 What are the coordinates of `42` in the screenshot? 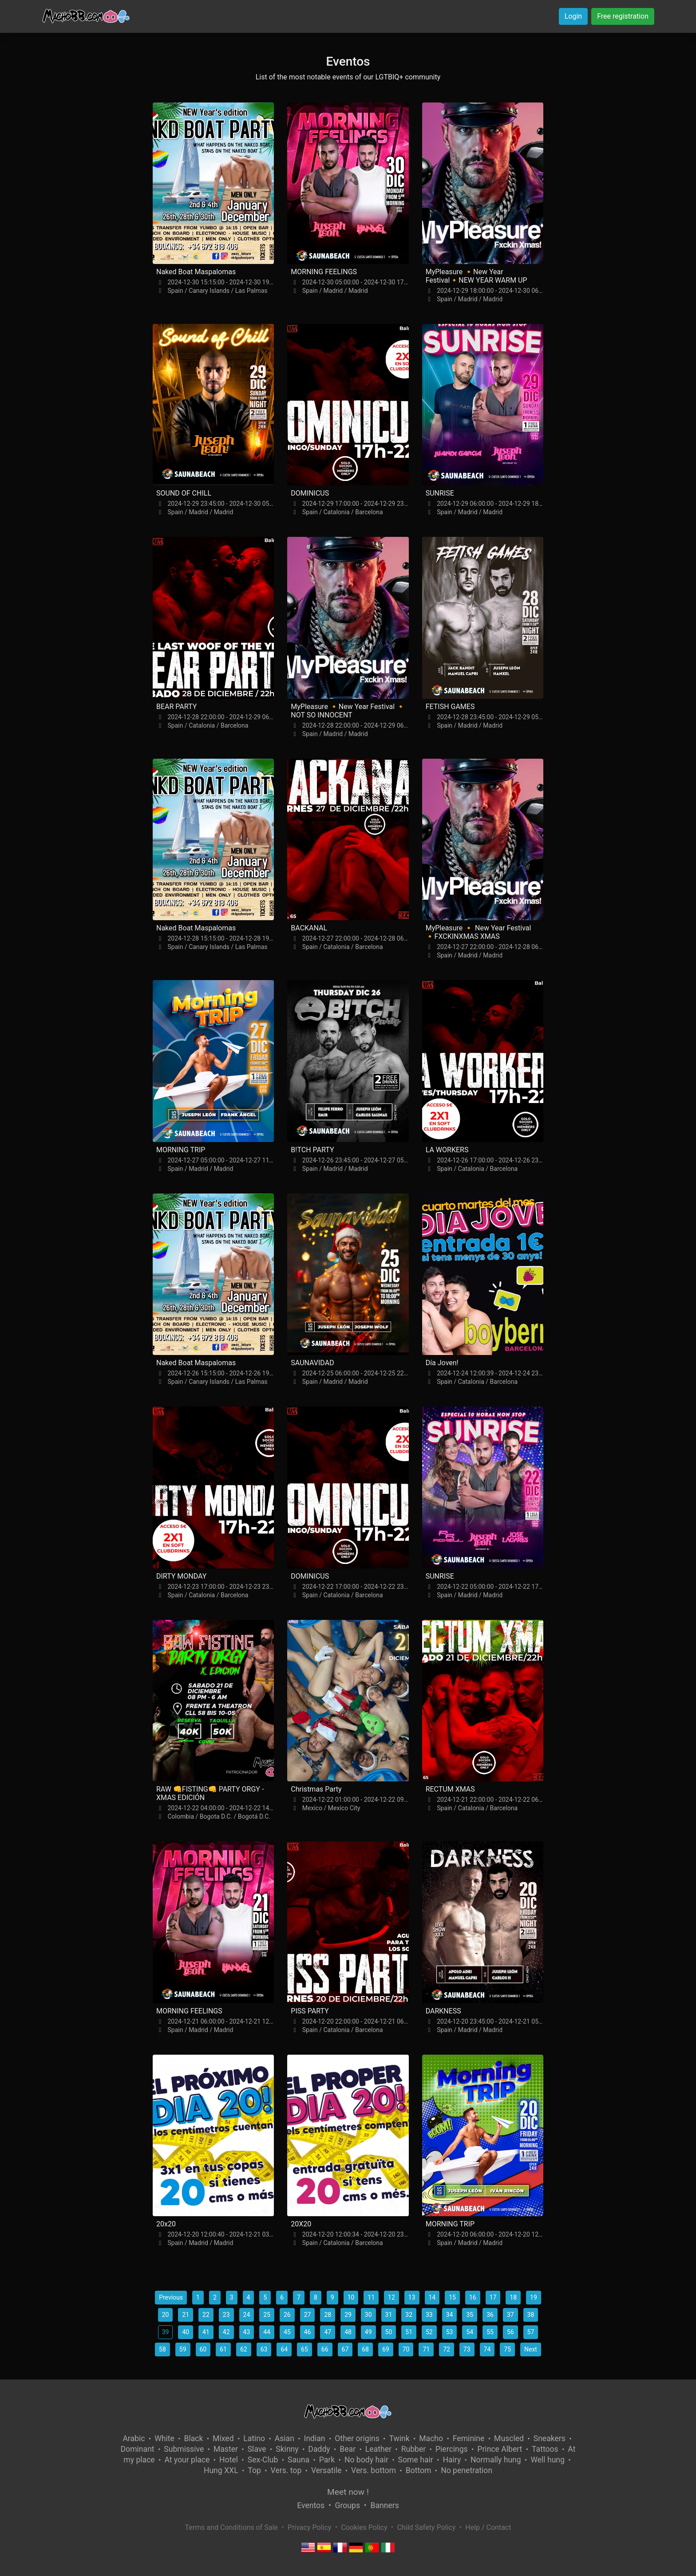 It's located at (226, 2332).